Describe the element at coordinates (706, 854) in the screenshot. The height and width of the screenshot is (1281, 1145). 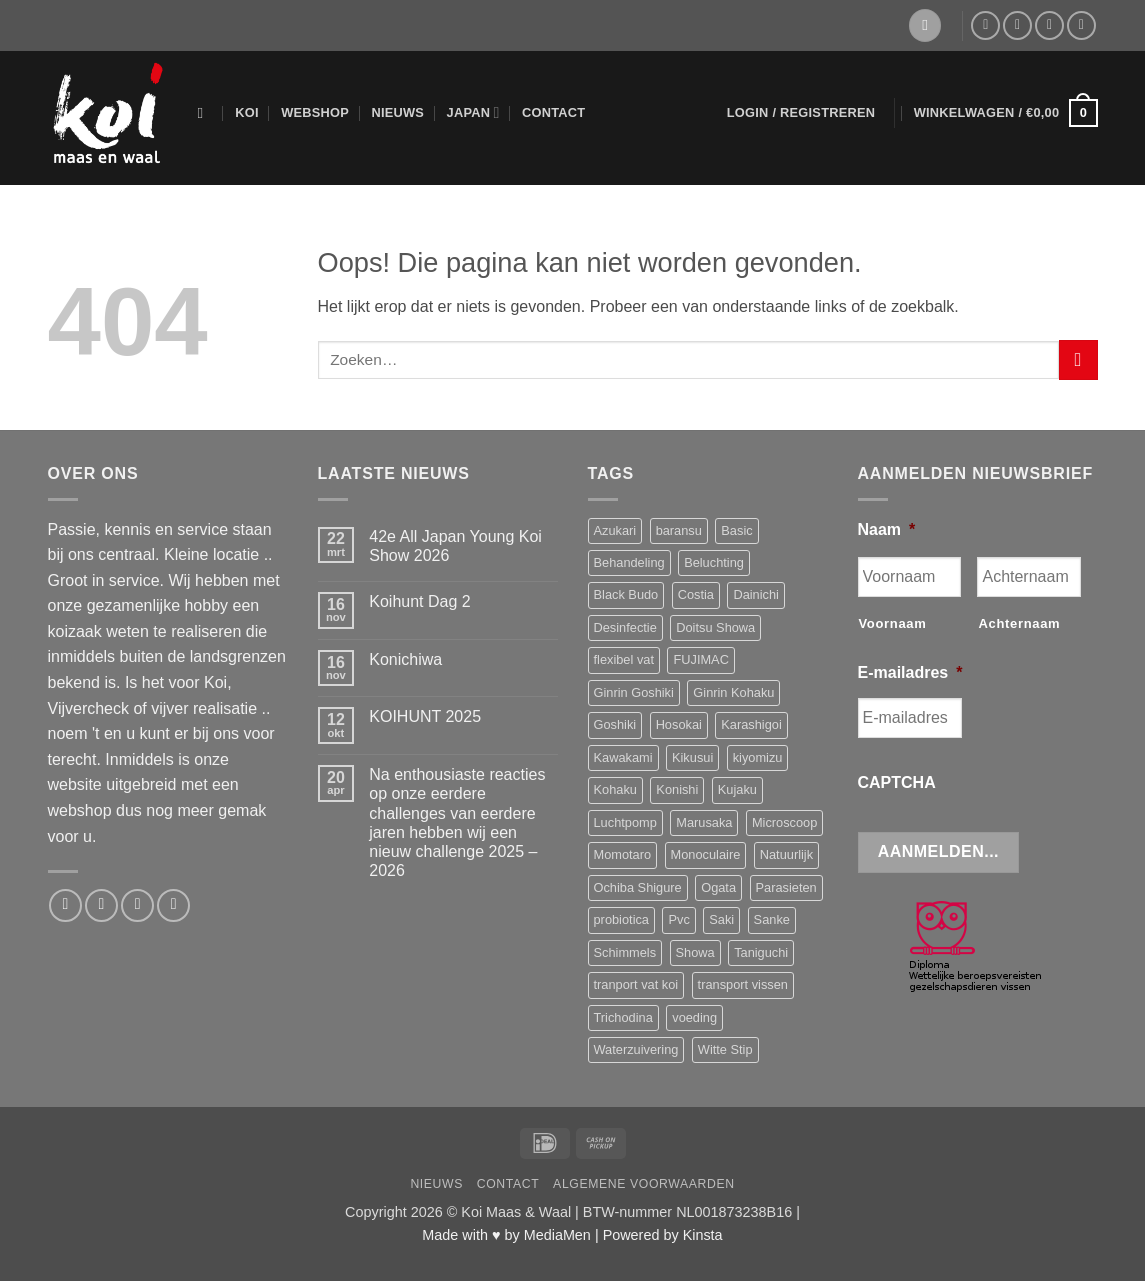
I see `Monoculaire [Monoculaire (3 producten)]` at that location.